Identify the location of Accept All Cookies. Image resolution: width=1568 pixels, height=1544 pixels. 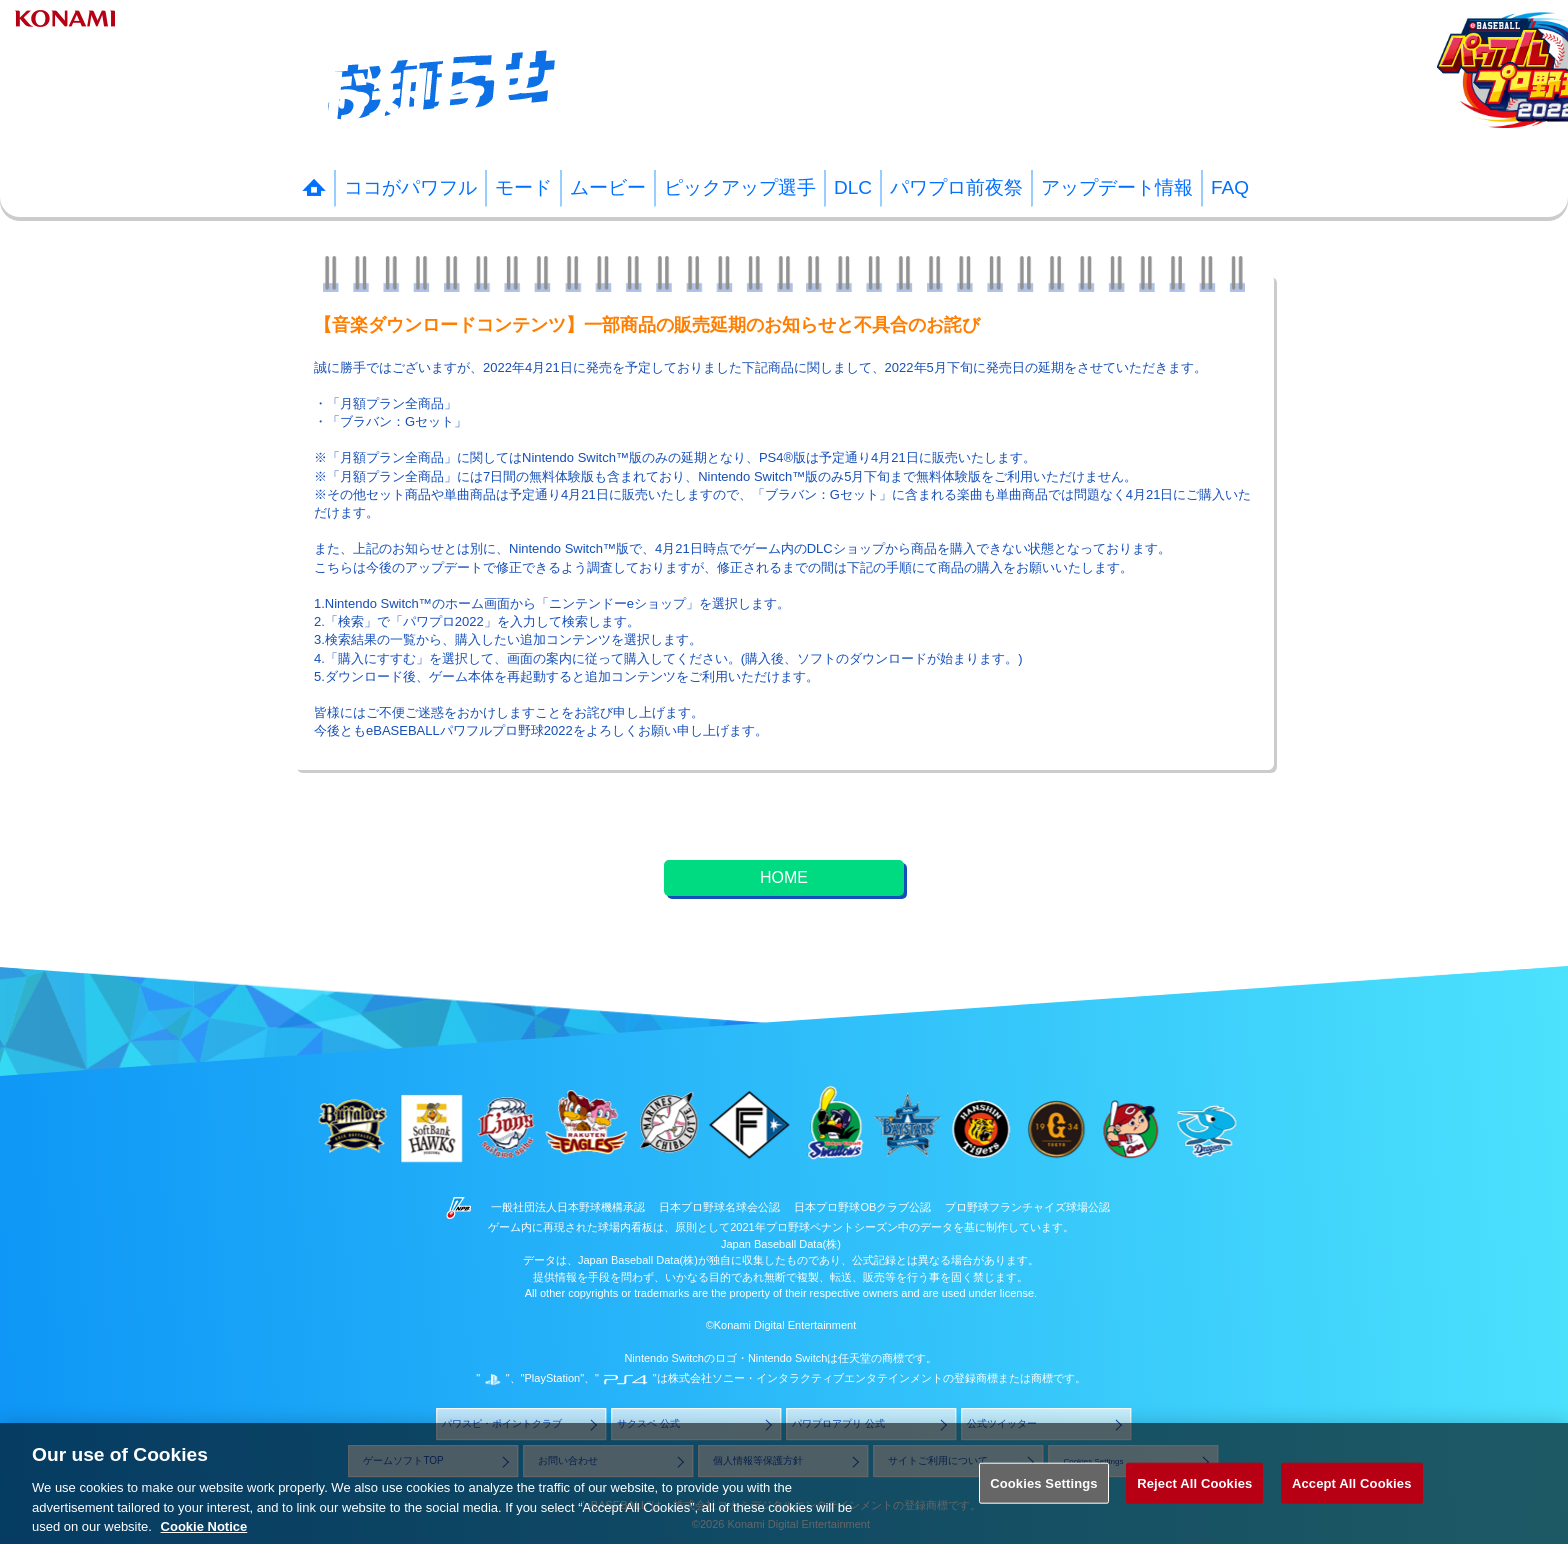
(1352, 1508).